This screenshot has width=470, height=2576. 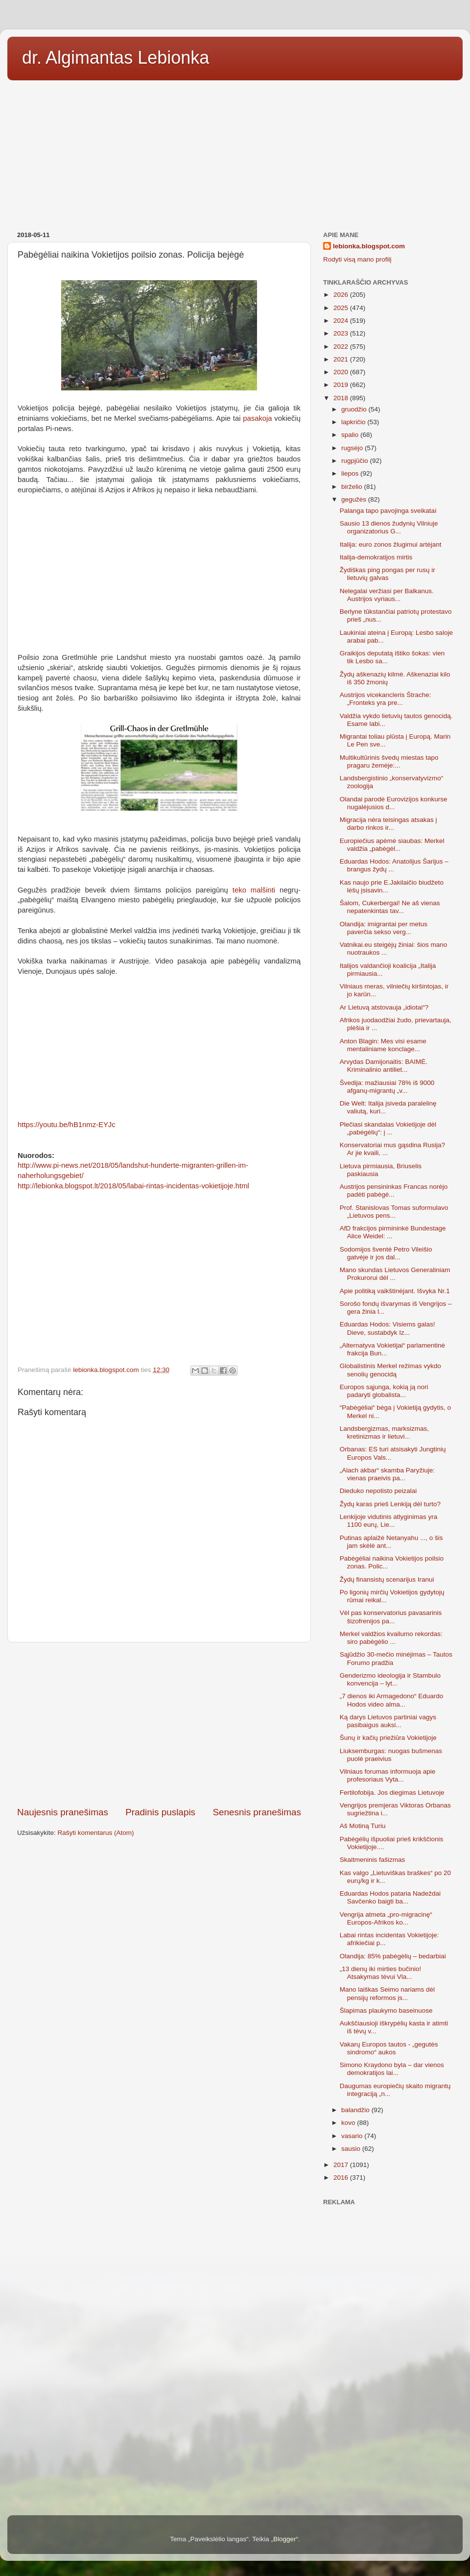 I want to click on Olandai parodė Eurovizijos konkurse nugalėjusios d..., so click(x=393, y=803).